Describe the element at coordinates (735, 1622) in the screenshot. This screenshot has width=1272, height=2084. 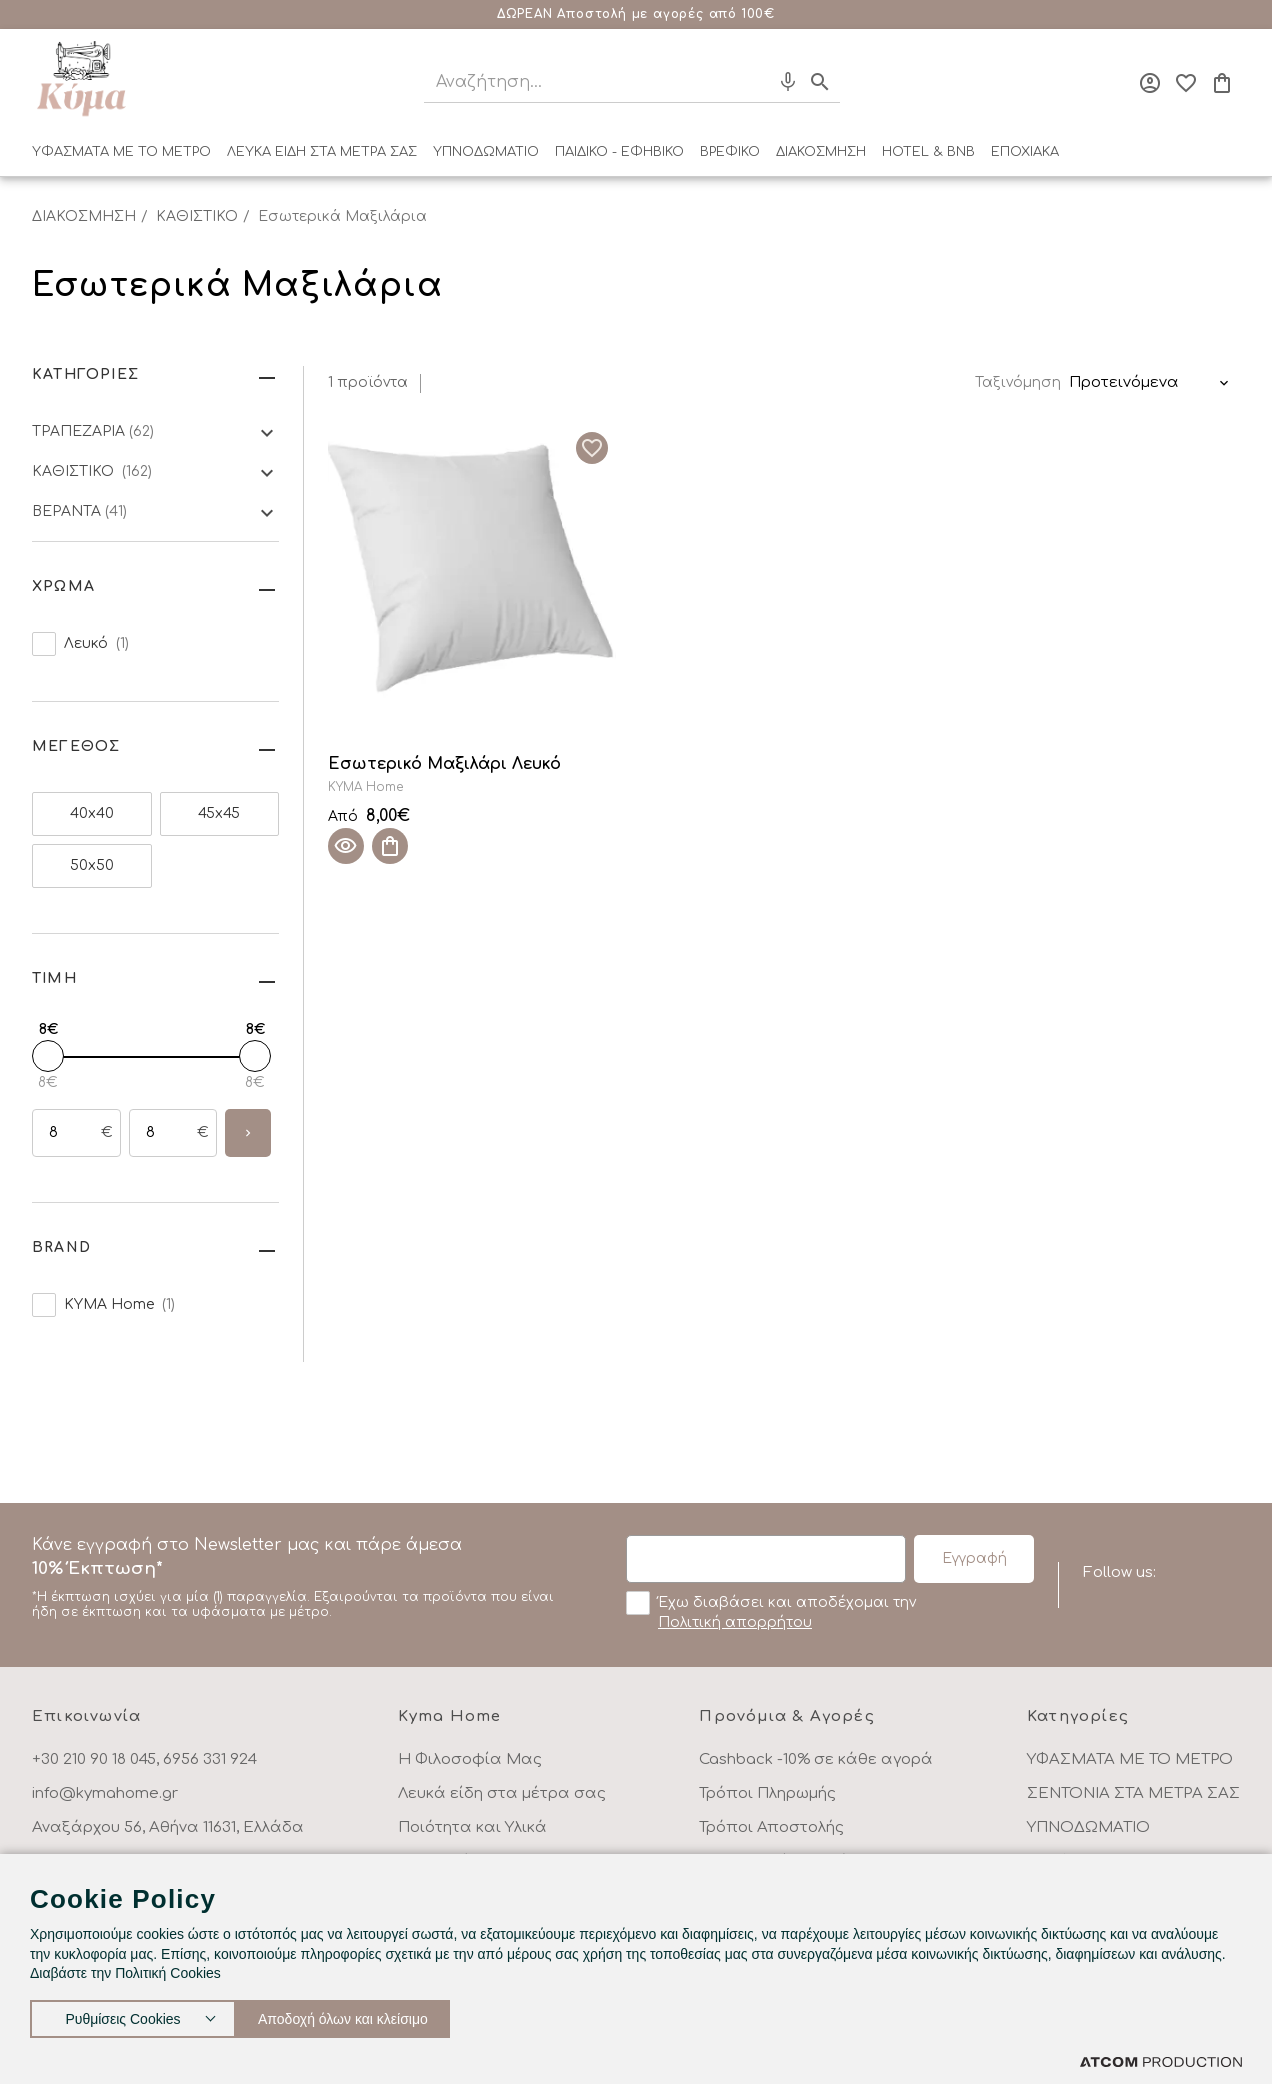
I see `Πολιτική απορρήτου` at that location.